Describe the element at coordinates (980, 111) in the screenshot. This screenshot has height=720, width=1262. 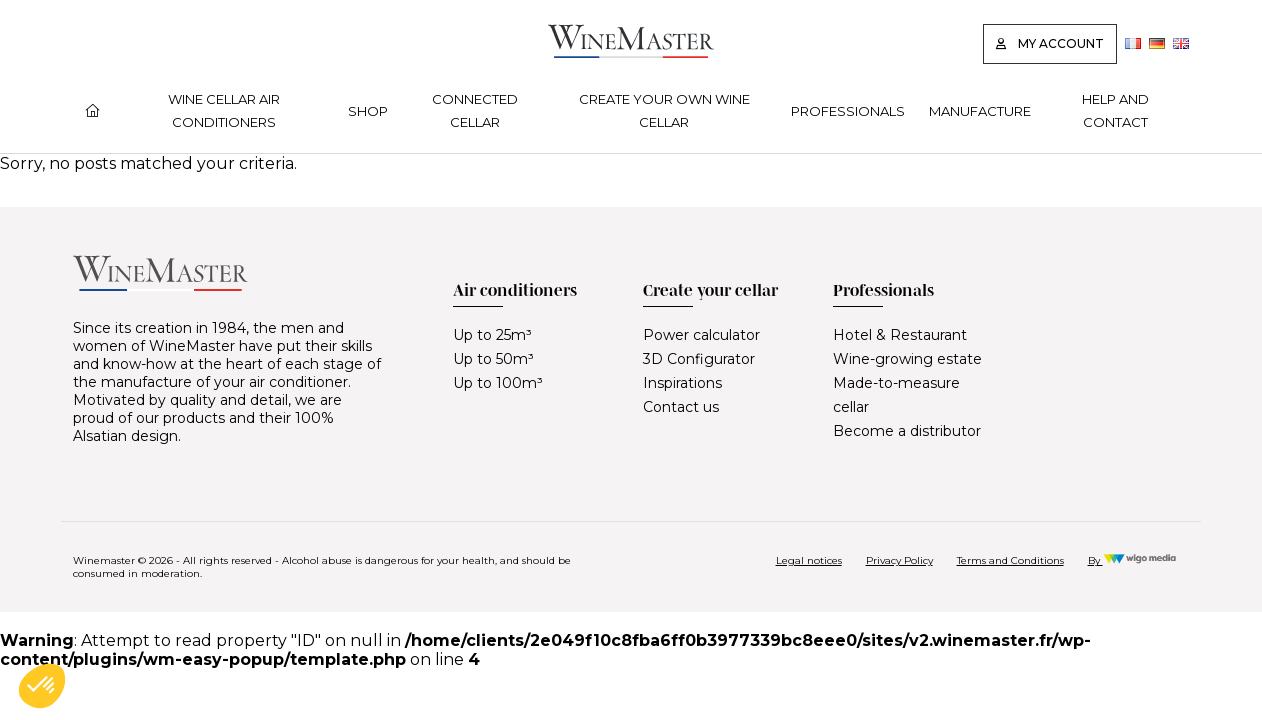
I see `Manufacture` at that location.